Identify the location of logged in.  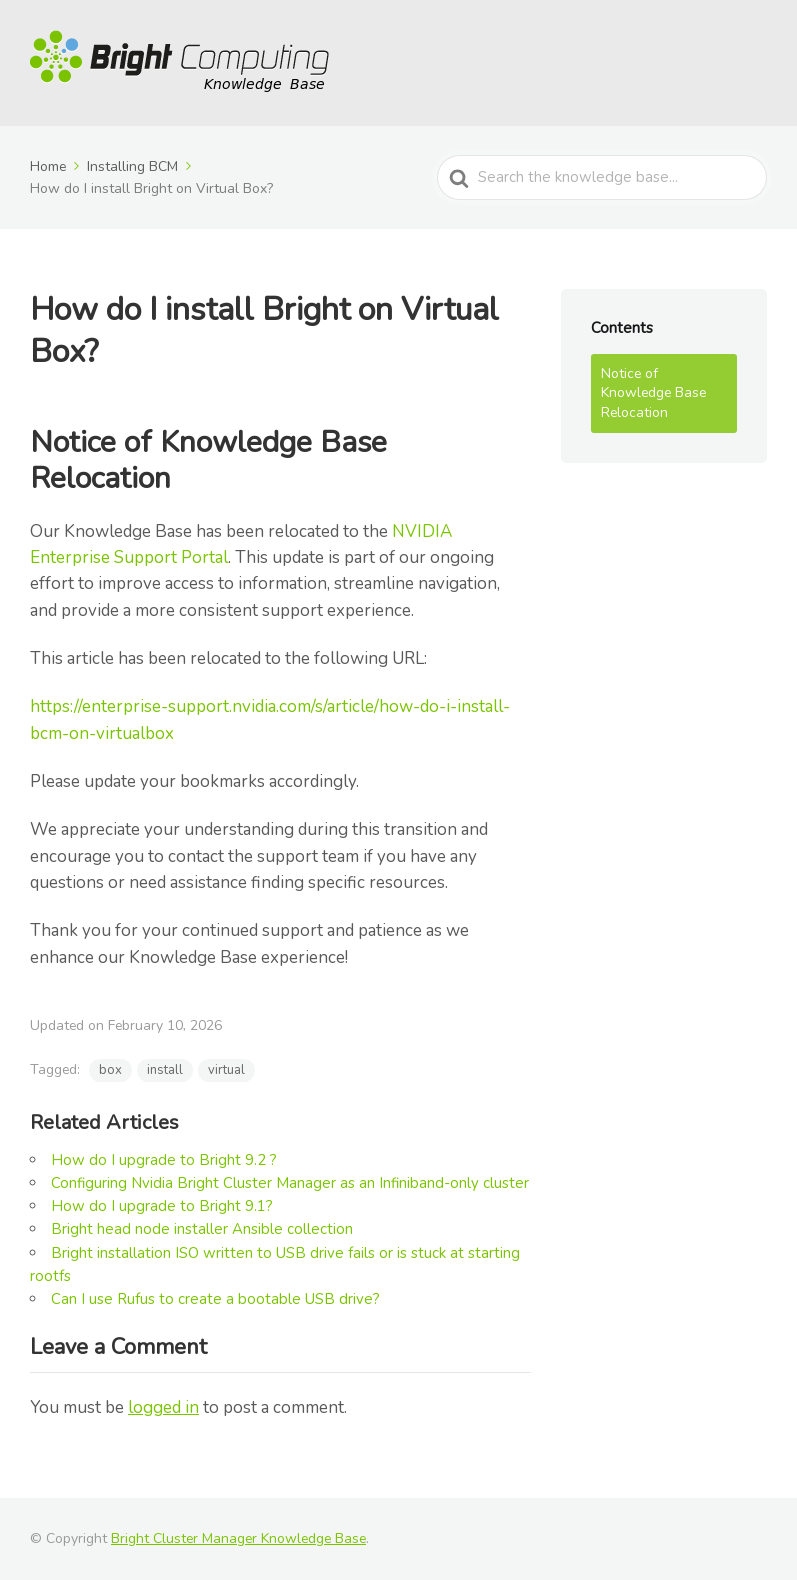
(163, 1407).